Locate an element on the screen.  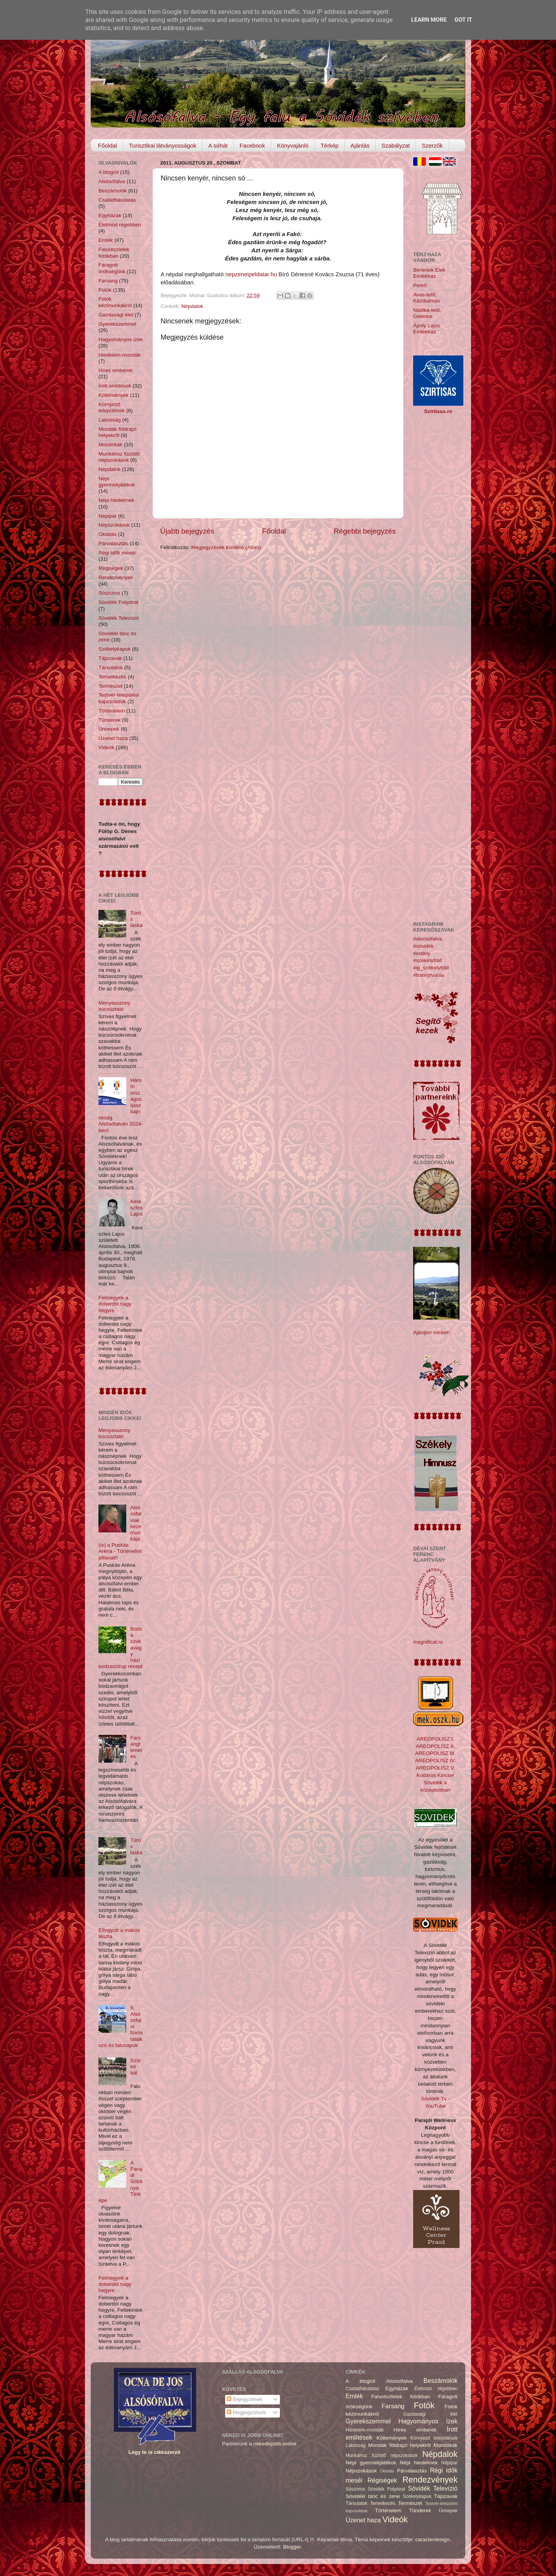
Szabályzat is located at coordinates (395, 145).